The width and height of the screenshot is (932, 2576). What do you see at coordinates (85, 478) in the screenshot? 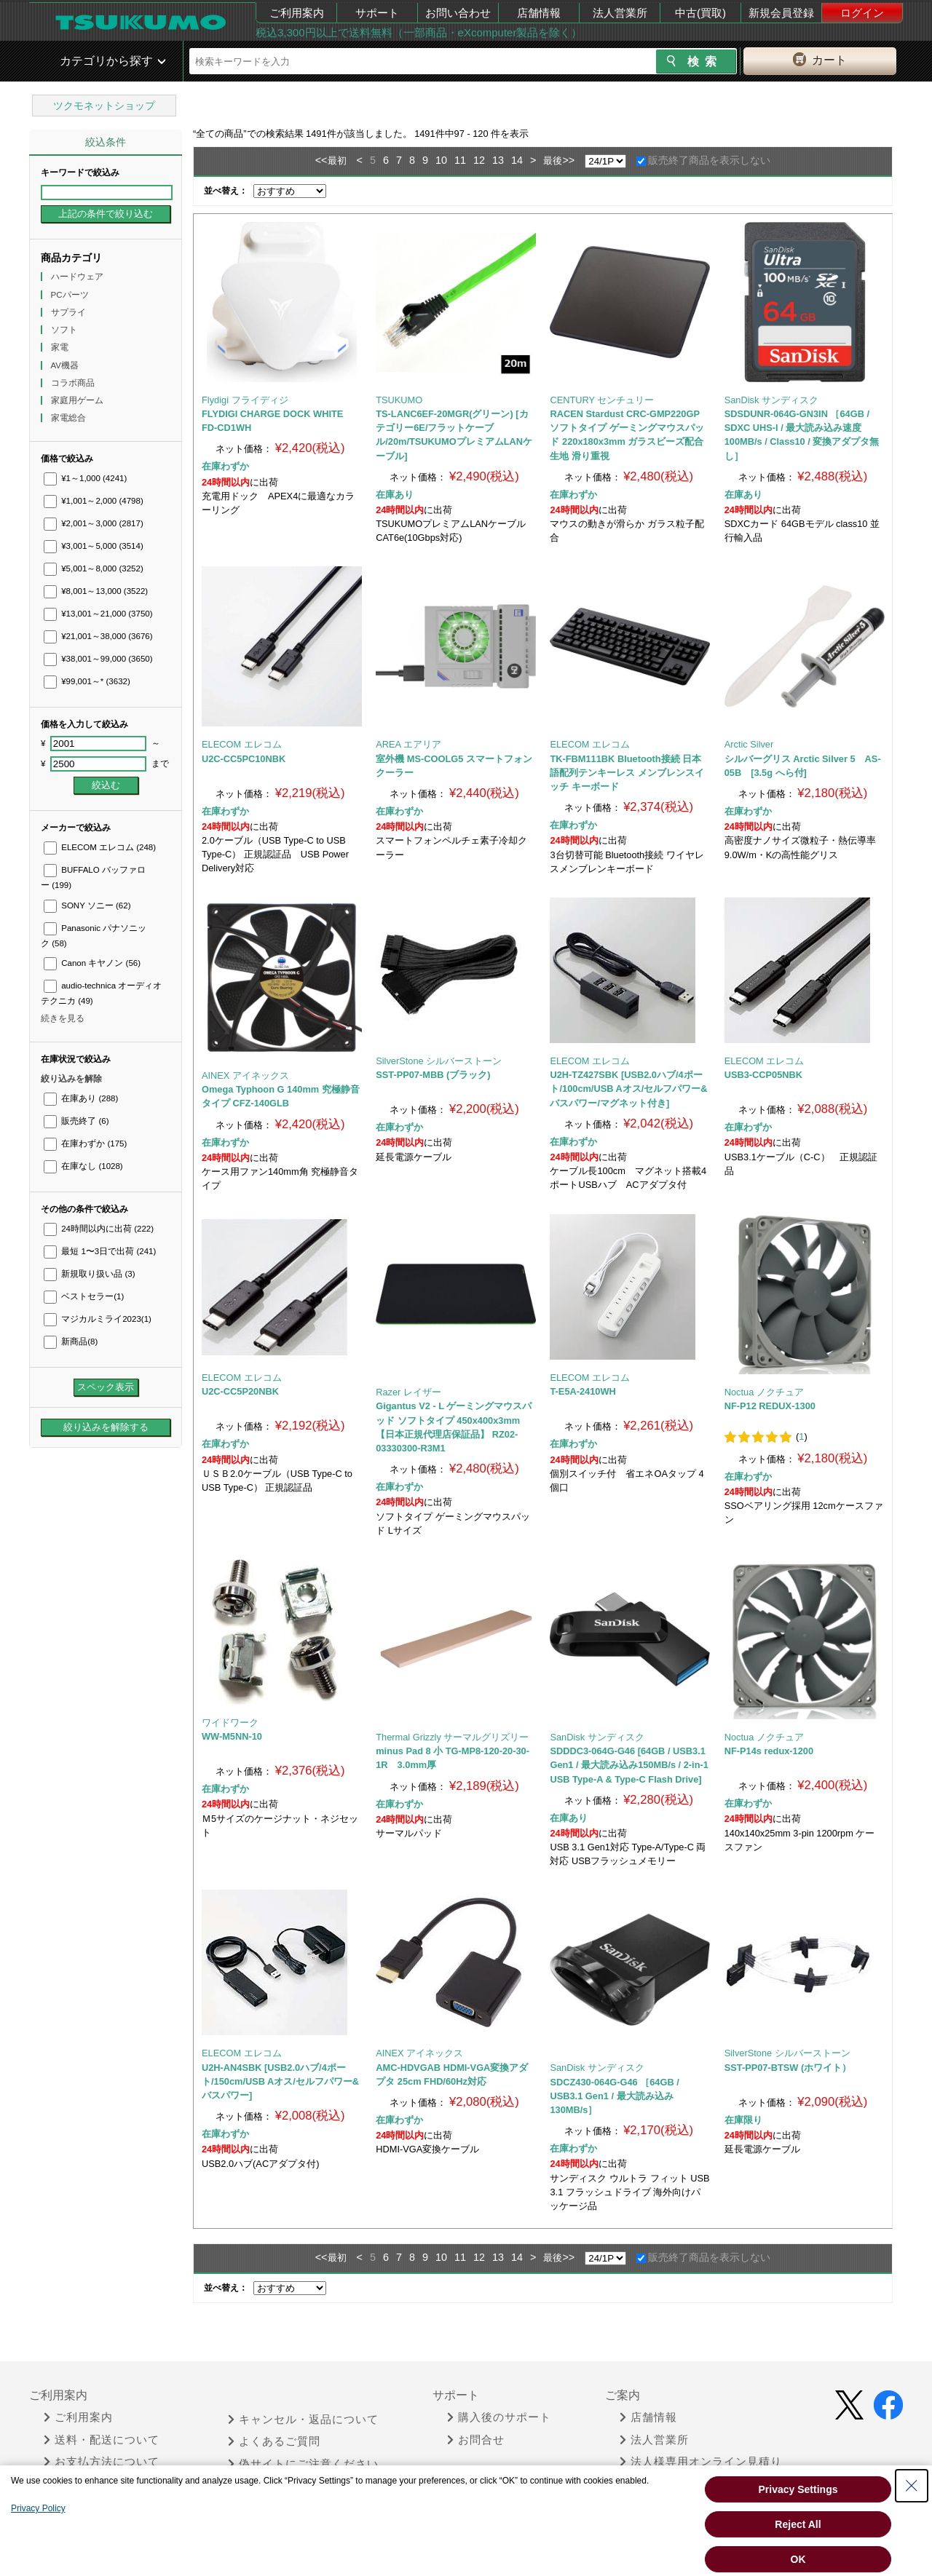
I see `¥1～1,000` at bounding box center [85, 478].